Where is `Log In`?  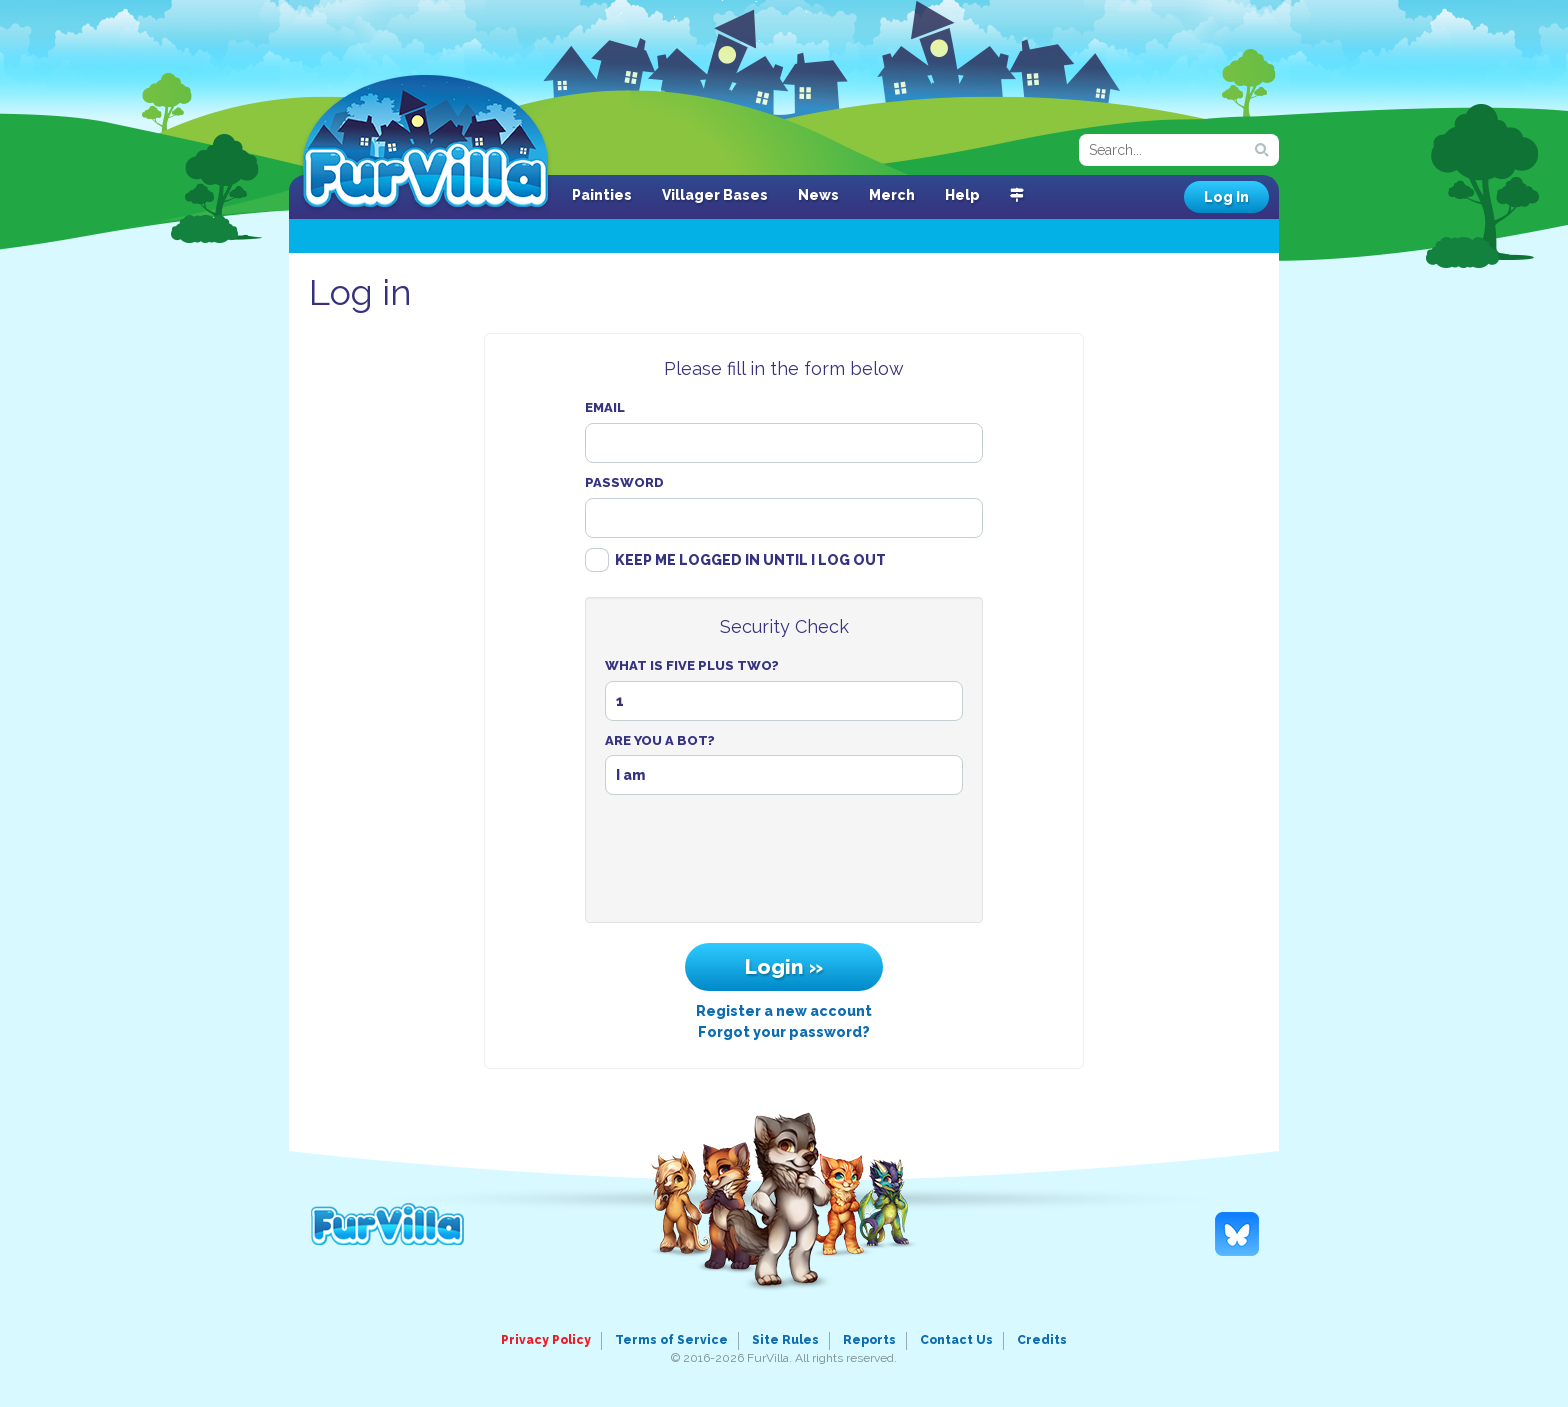 Log In is located at coordinates (1226, 197).